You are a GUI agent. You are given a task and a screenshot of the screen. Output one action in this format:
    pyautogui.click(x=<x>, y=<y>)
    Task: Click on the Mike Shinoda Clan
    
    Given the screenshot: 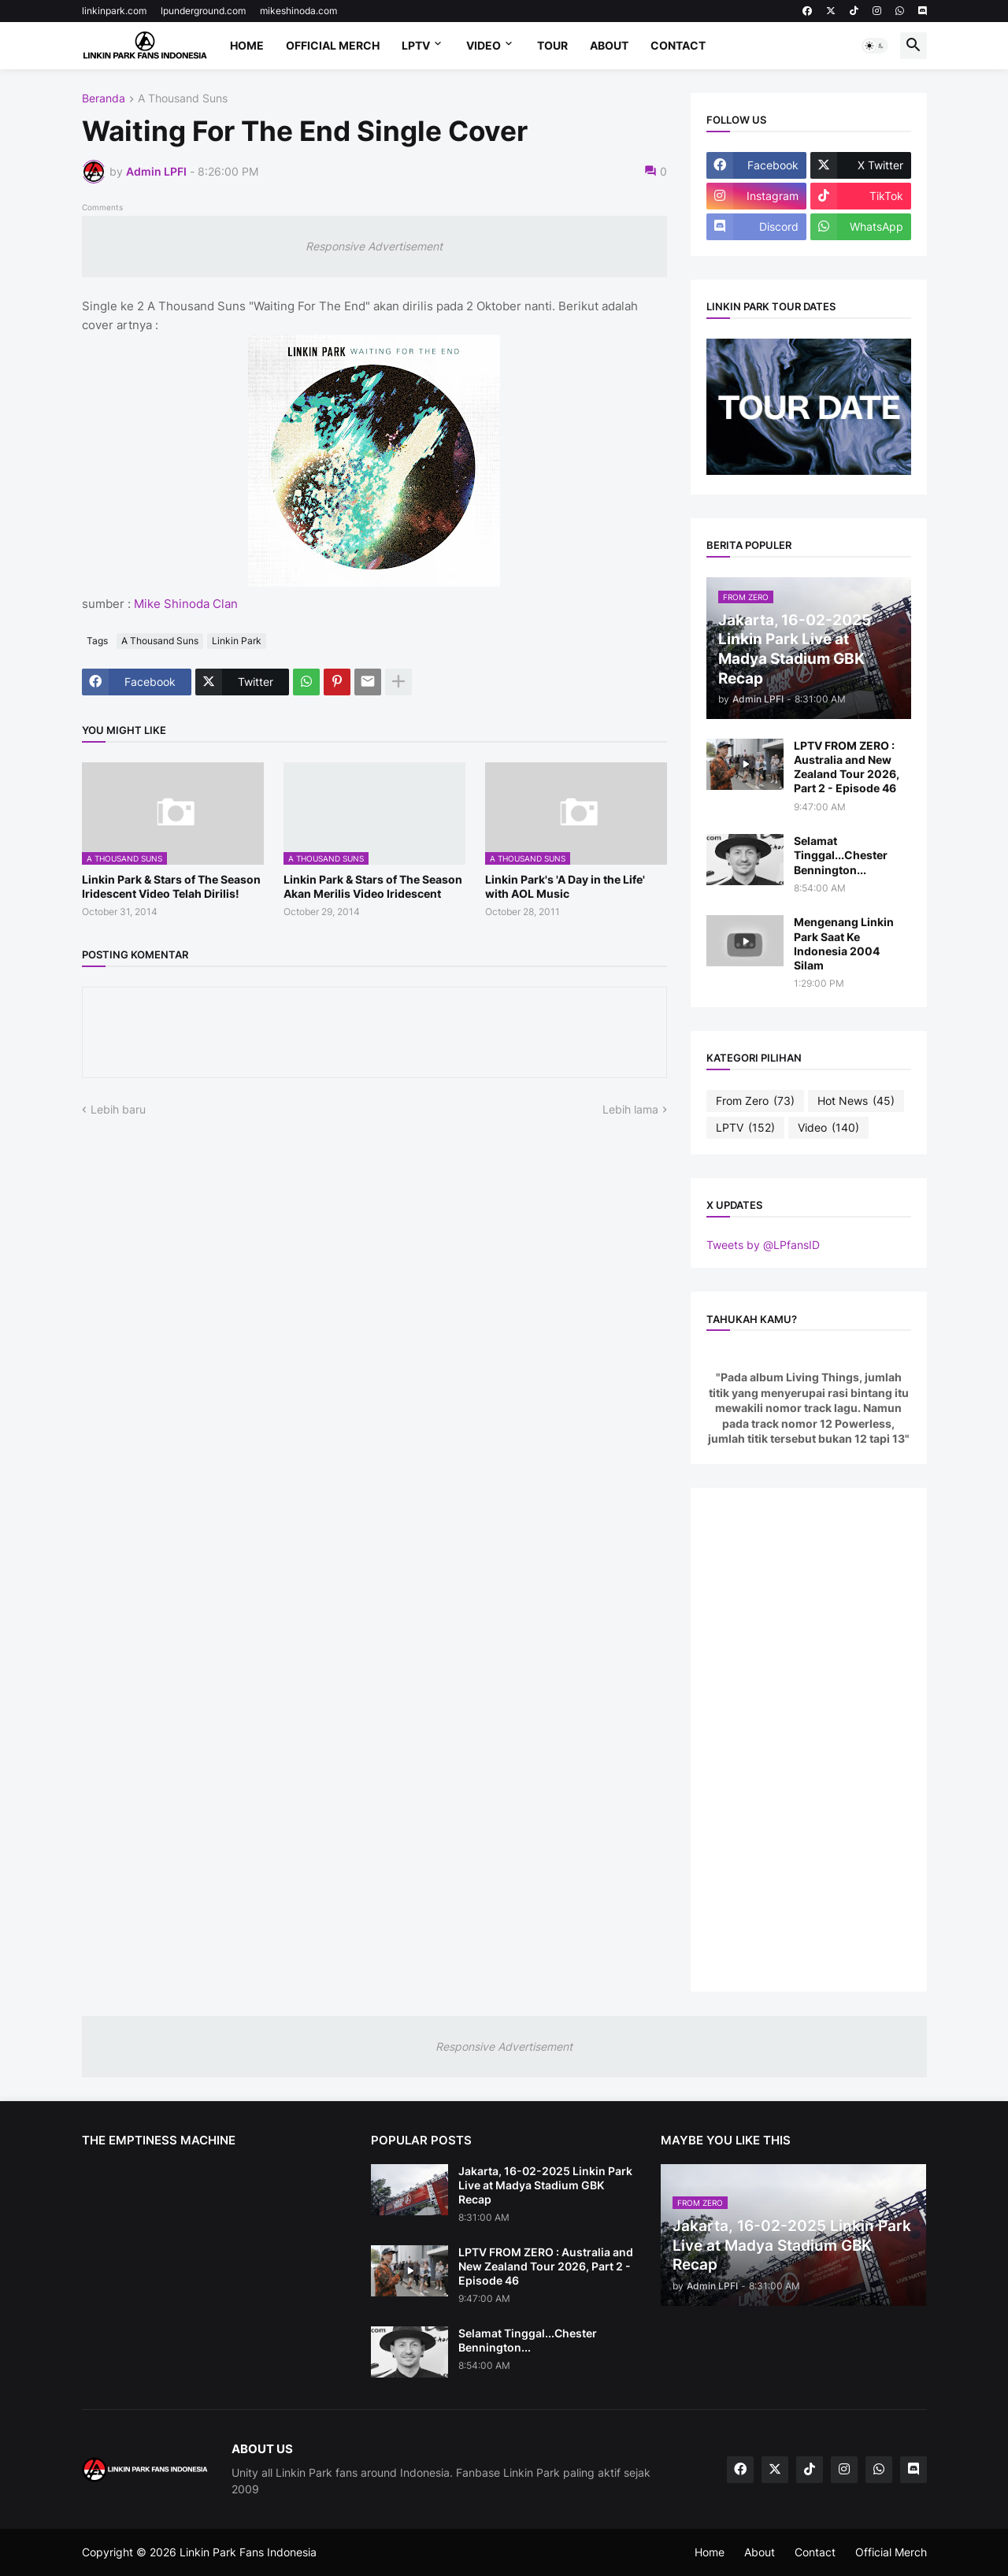 What is the action you would take?
    pyautogui.click(x=186, y=603)
    